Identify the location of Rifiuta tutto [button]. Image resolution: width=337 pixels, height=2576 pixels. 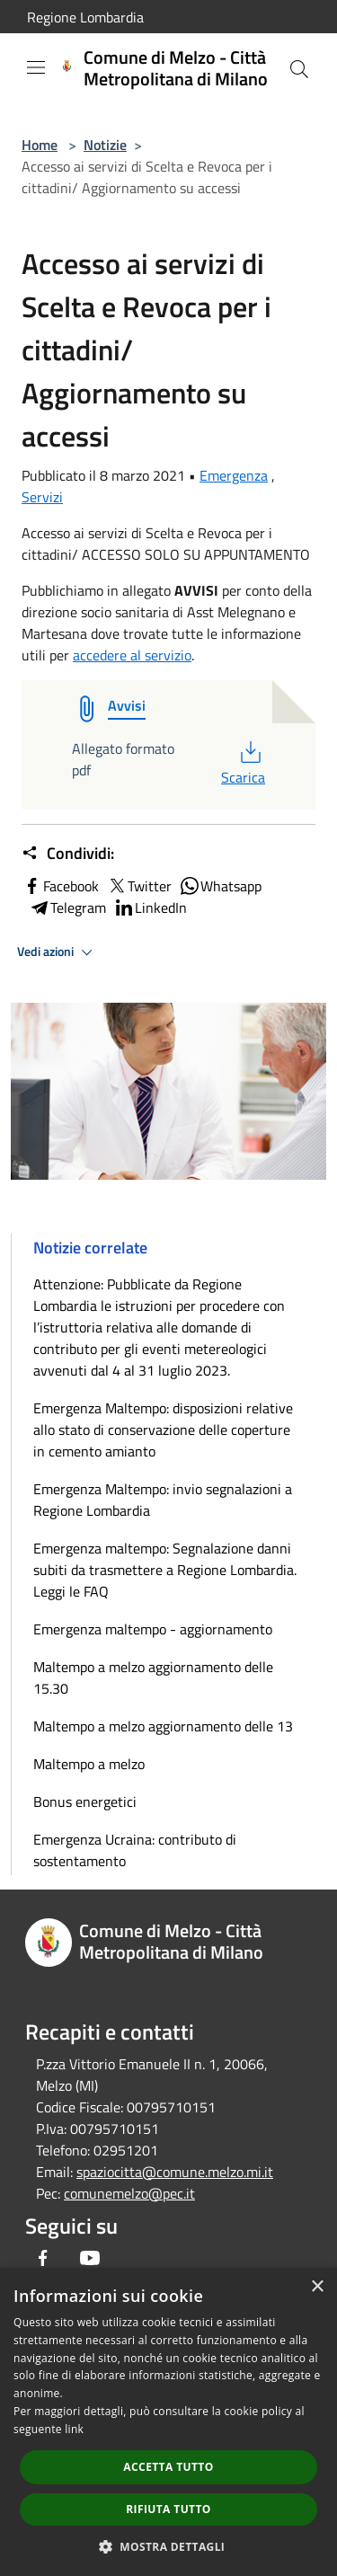
(168, 2509).